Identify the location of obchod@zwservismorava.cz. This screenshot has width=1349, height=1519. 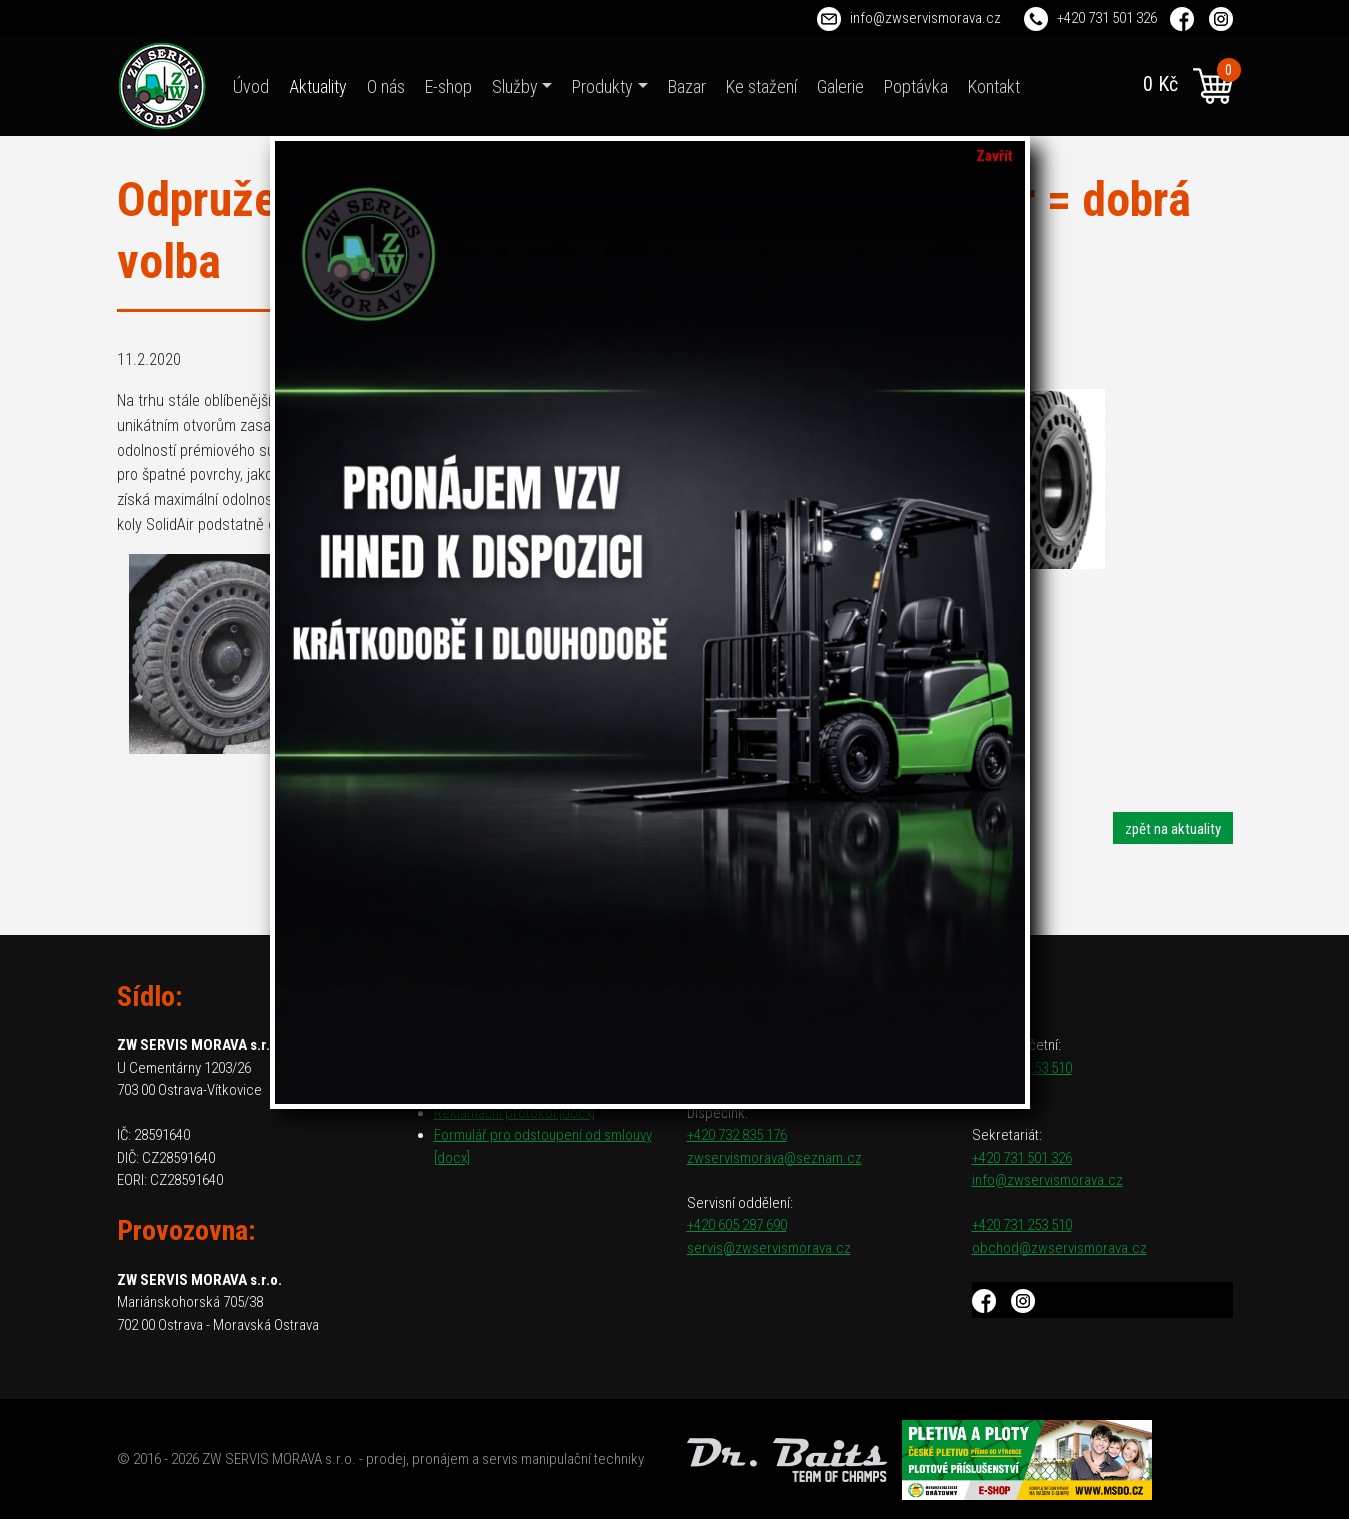
(1059, 1248).